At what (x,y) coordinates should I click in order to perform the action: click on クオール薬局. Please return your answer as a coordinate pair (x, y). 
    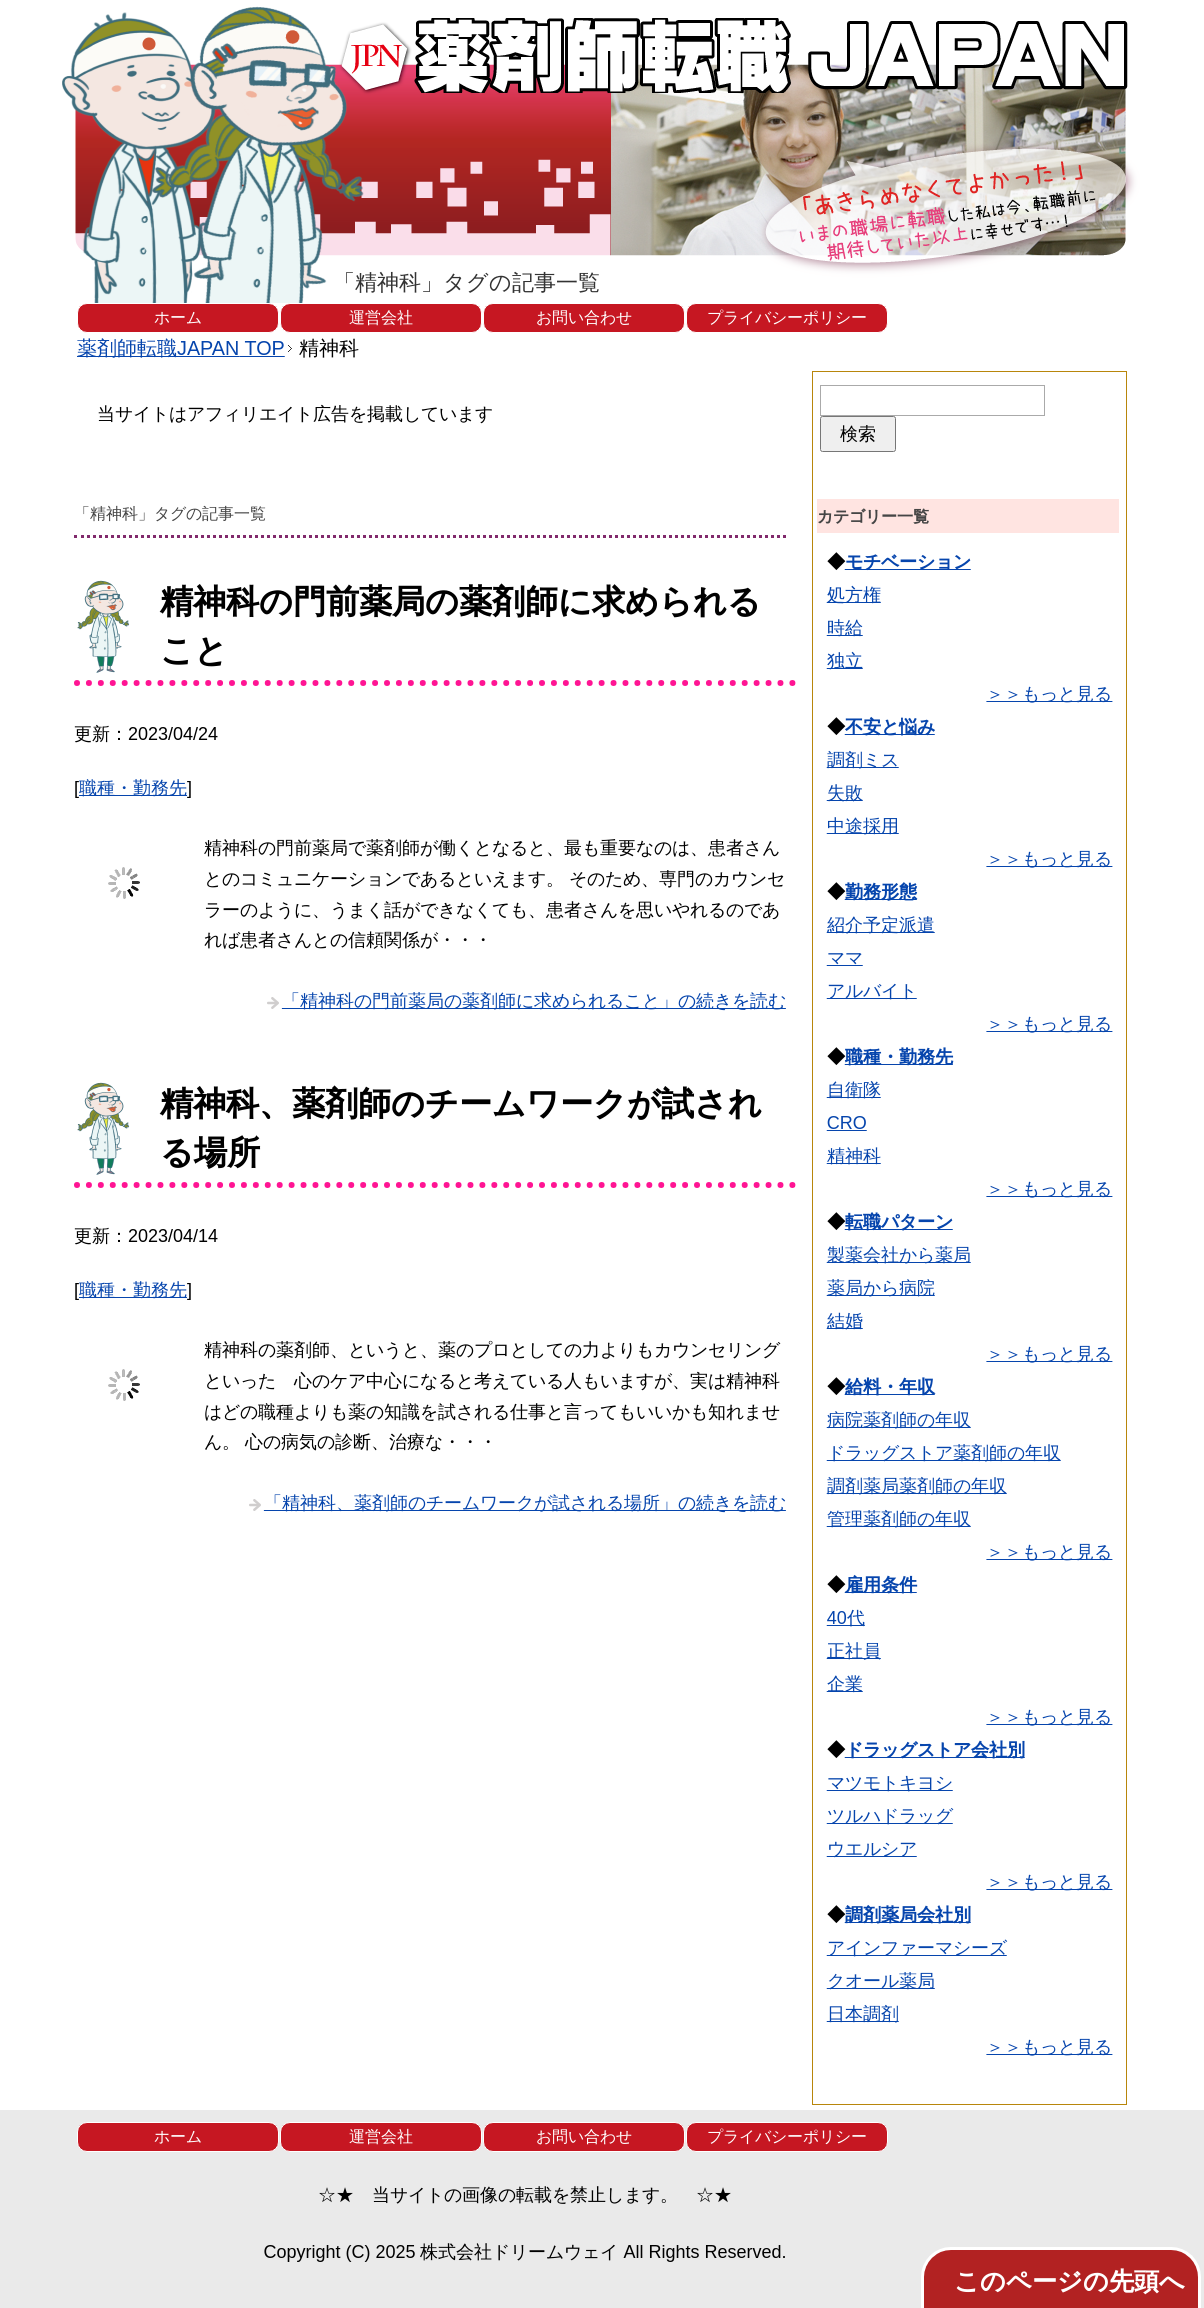
    Looking at the image, I should click on (881, 1981).